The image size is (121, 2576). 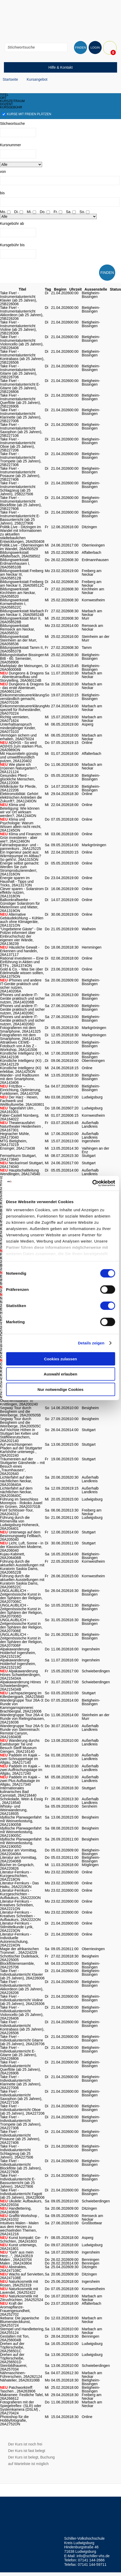 I want to click on Nur notwendige Cookies, so click(x=61, y=1389).